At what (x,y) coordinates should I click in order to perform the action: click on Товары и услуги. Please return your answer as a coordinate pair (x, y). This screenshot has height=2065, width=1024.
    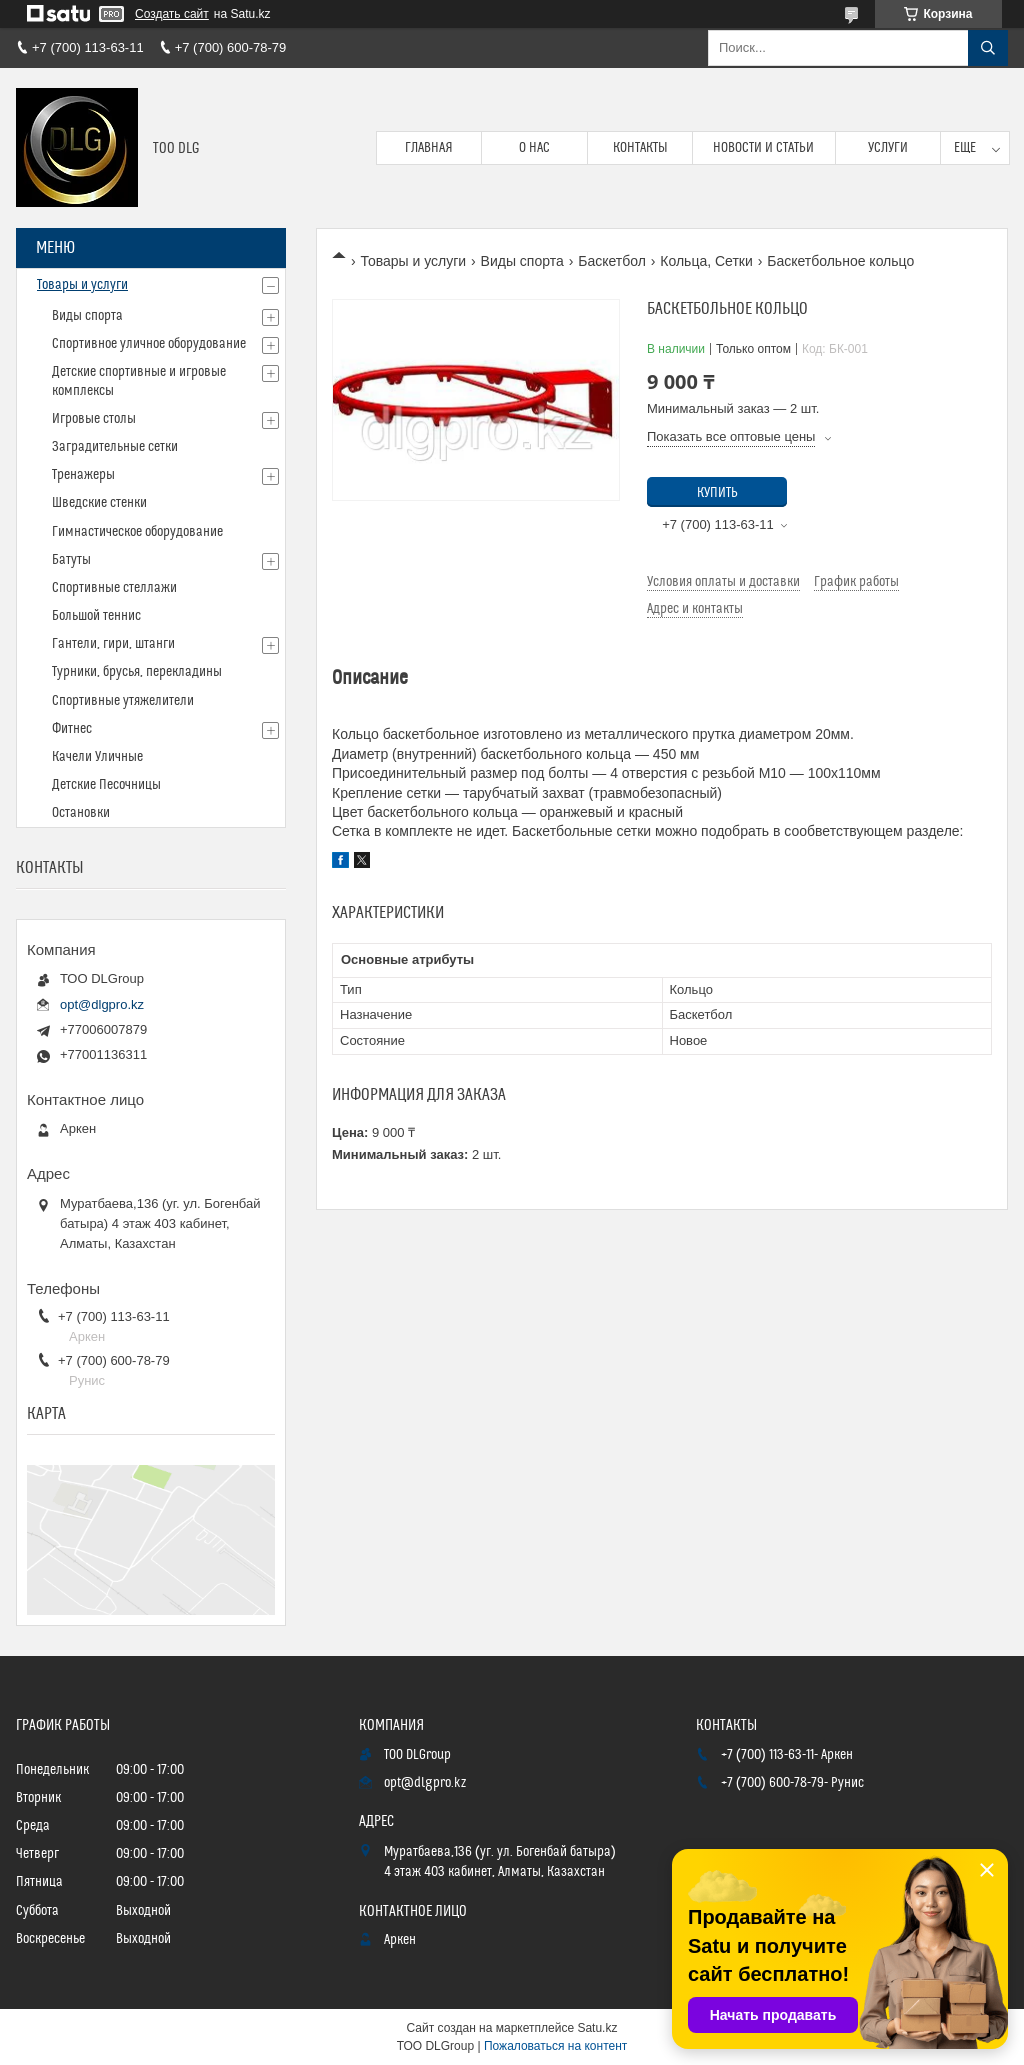
    Looking at the image, I should click on (413, 261).